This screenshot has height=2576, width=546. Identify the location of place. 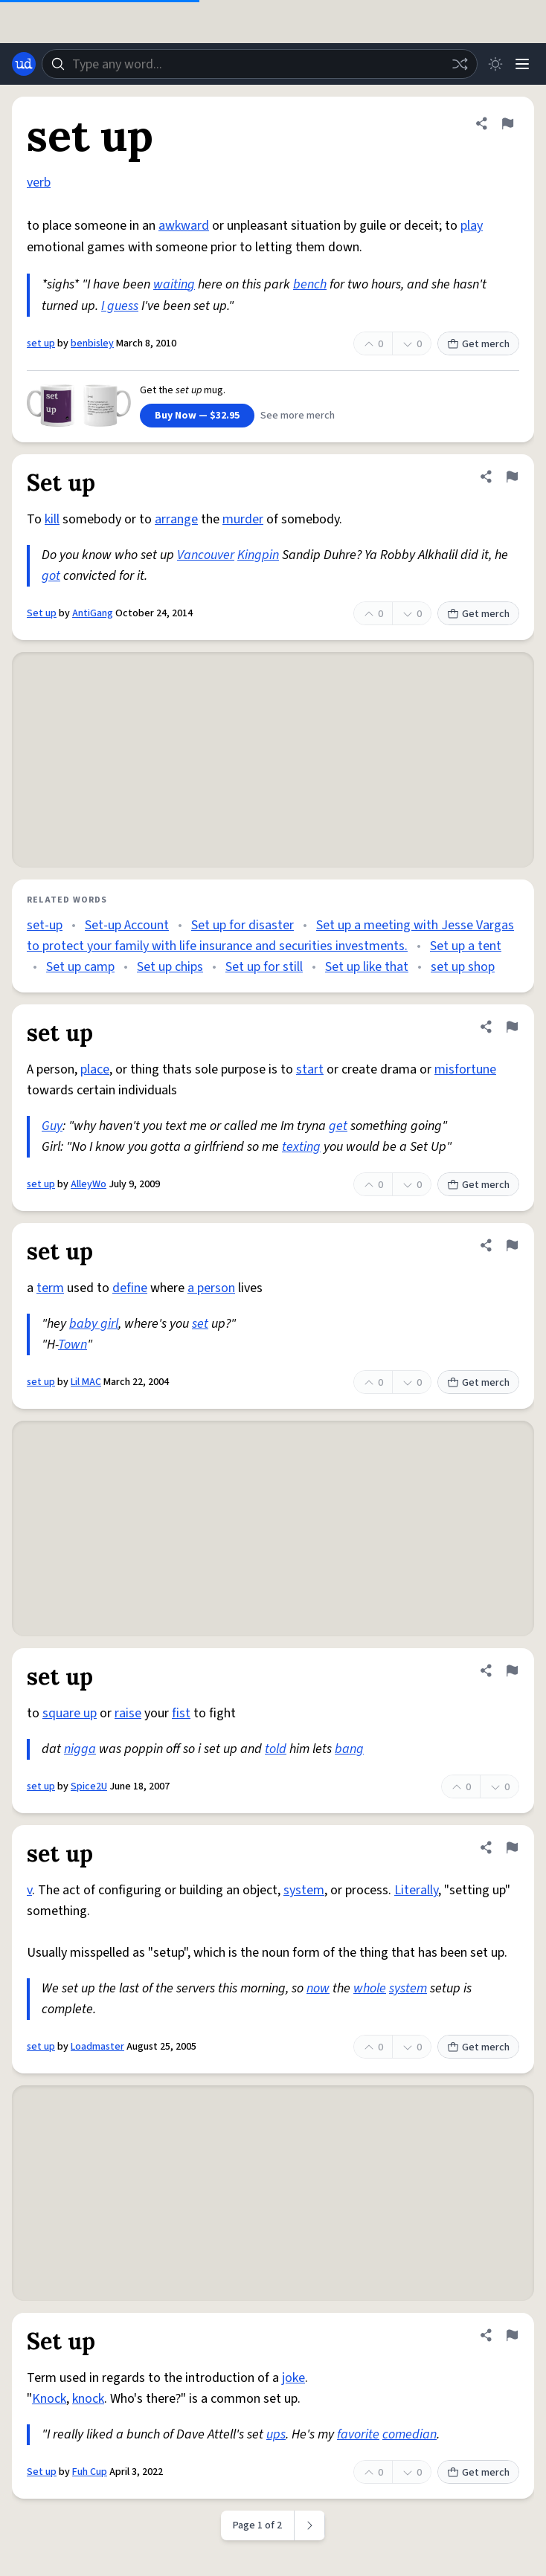
(94, 1069).